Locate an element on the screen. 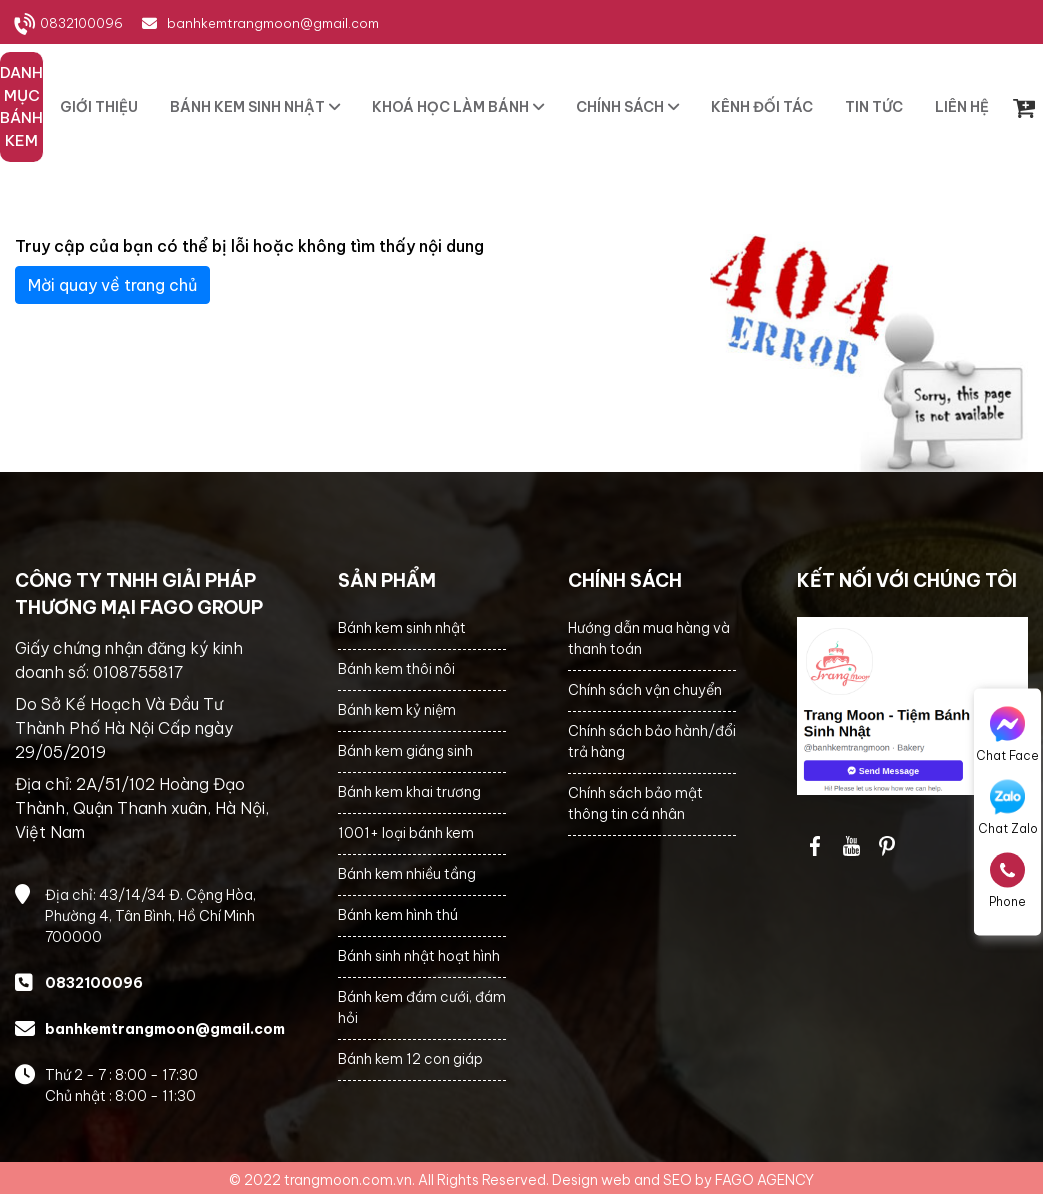 This screenshot has width=1043, height=1194. Chính sách vận chuyển is located at coordinates (645, 690).